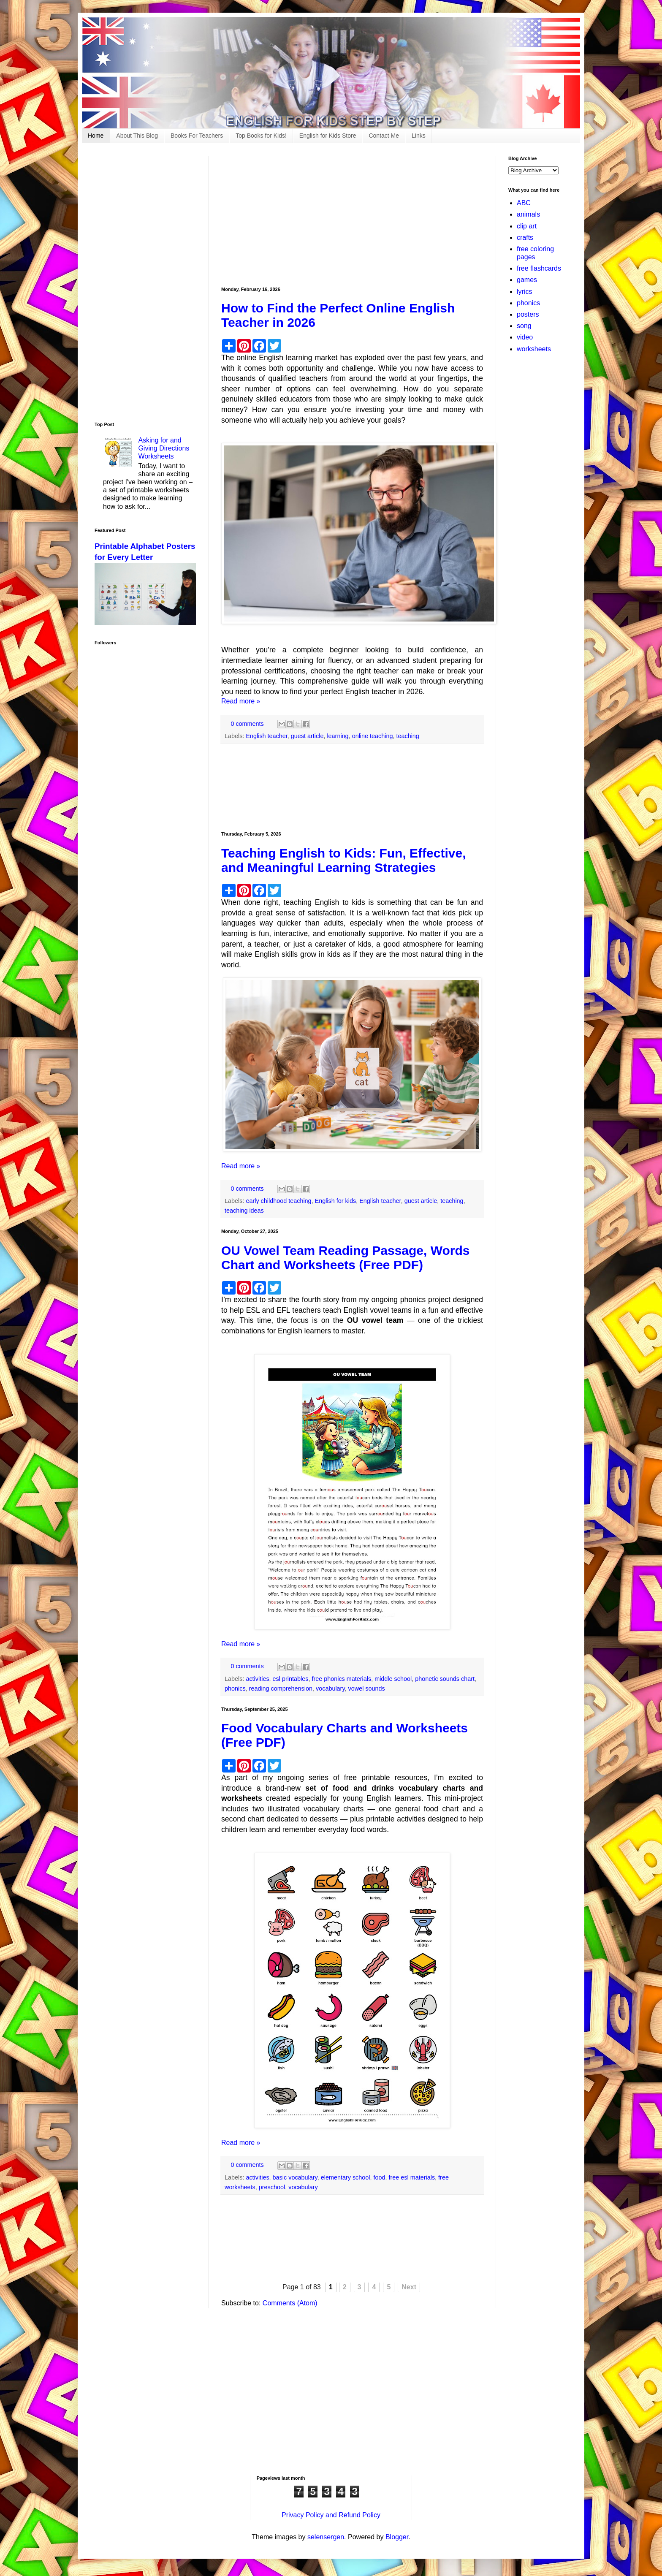 This screenshot has height=2576, width=662. Describe the element at coordinates (539, 268) in the screenshot. I see `free flashcards` at that location.